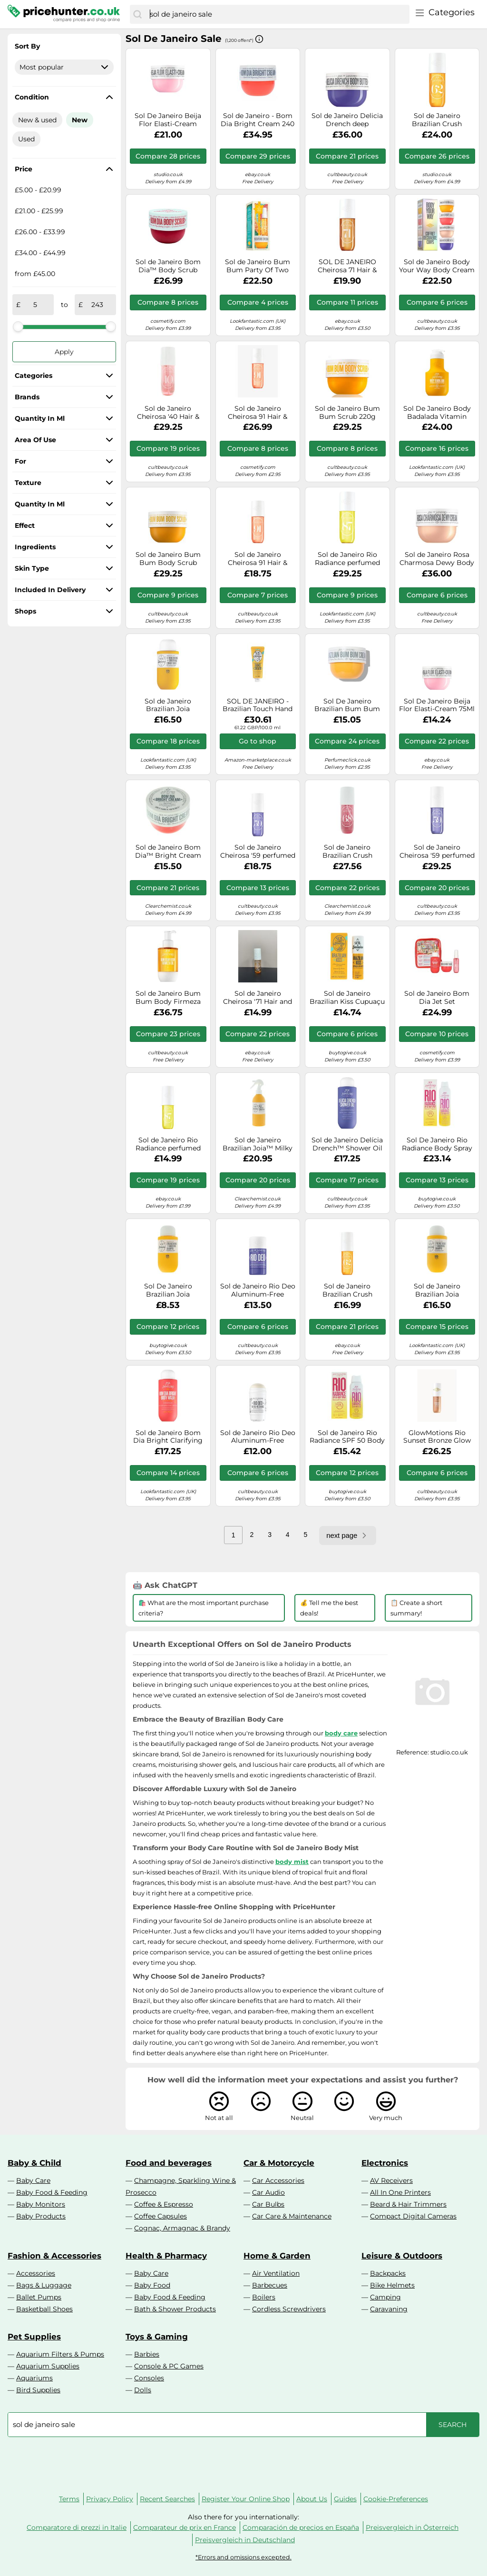 The height and width of the screenshot is (2576, 487). Describe the element at coordinates (168, 1290) in the screenshot. I see `Sol De Janeiro Brazilian Joia Strengthening + Smoothing Shampoo 90ml` at that location.